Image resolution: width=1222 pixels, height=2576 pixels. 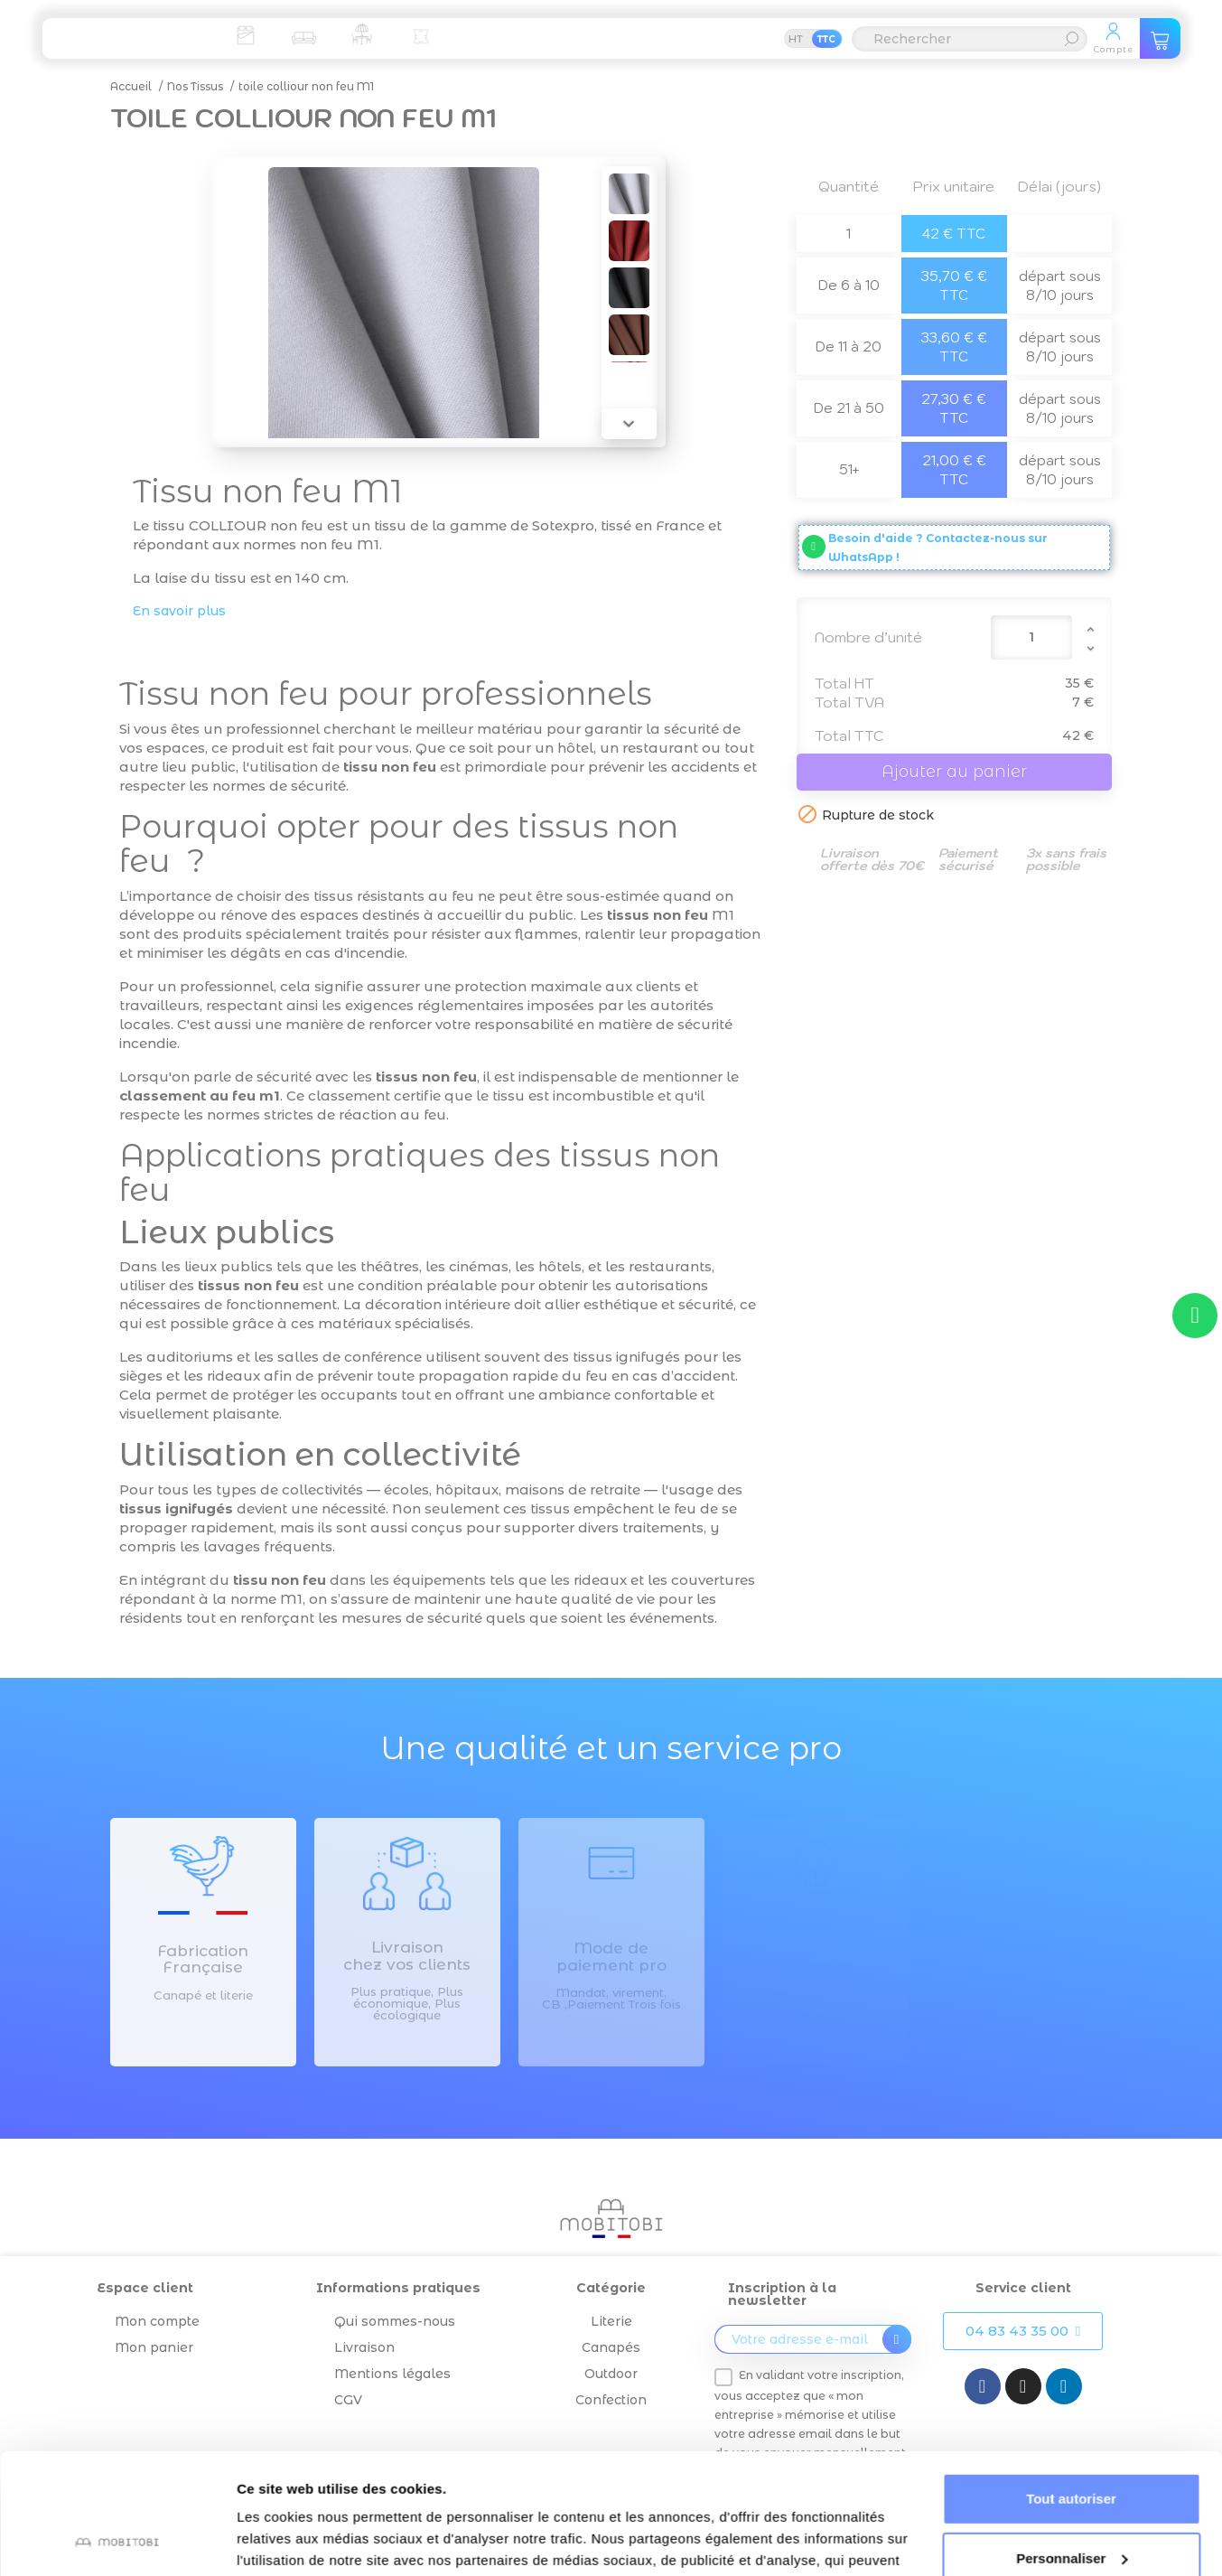 What do you see at coordinates (407, 1955) in the screenshot?
I see `Livraison chez vos clients` at bounding box center [407, 1955].